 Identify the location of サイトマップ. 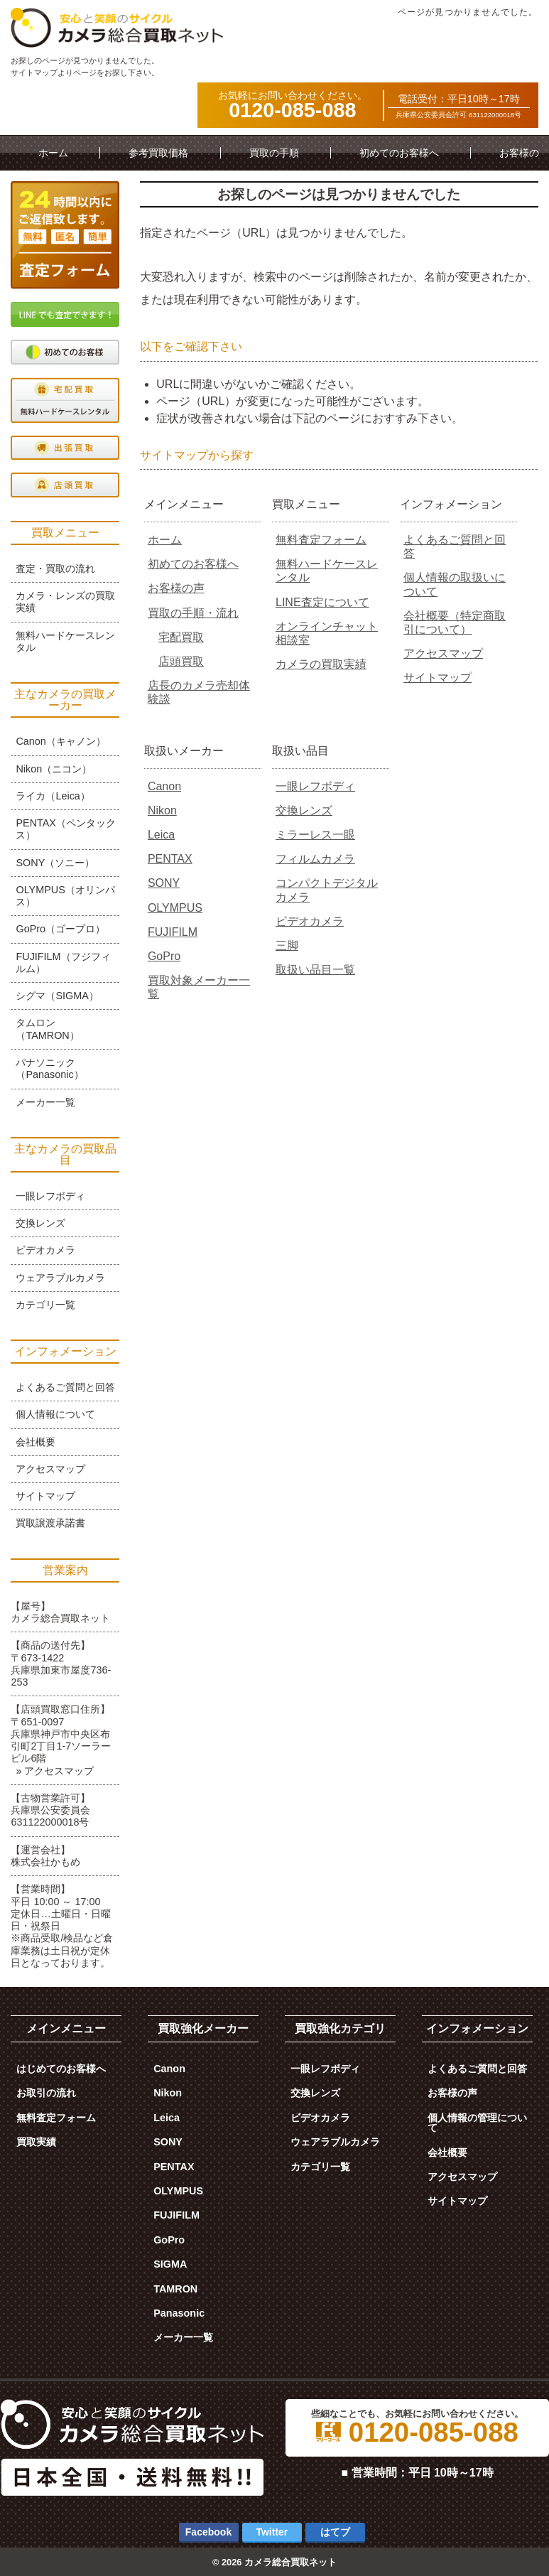
(437, 678).